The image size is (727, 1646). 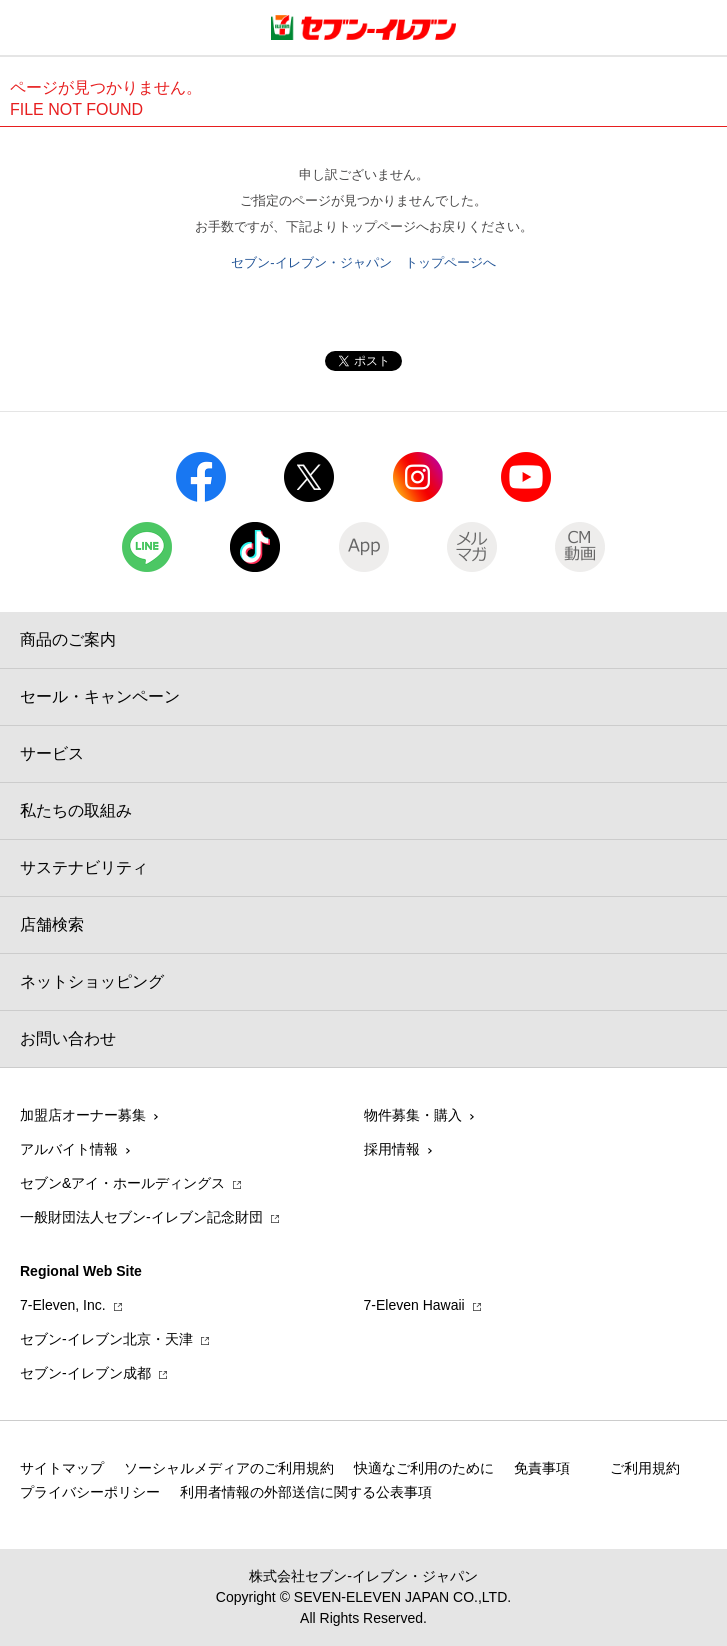 I want to click on アルバイト情報, so click(x=69, y=1149).